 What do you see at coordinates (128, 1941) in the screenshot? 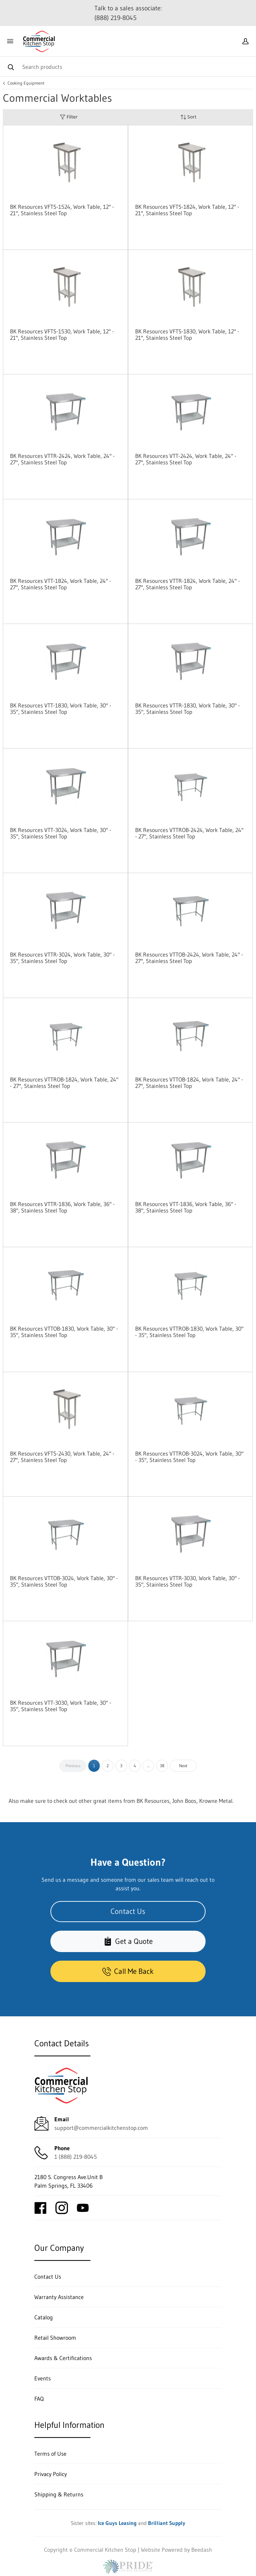
I see `Get a Quote` at bounding box center [128, 1941].